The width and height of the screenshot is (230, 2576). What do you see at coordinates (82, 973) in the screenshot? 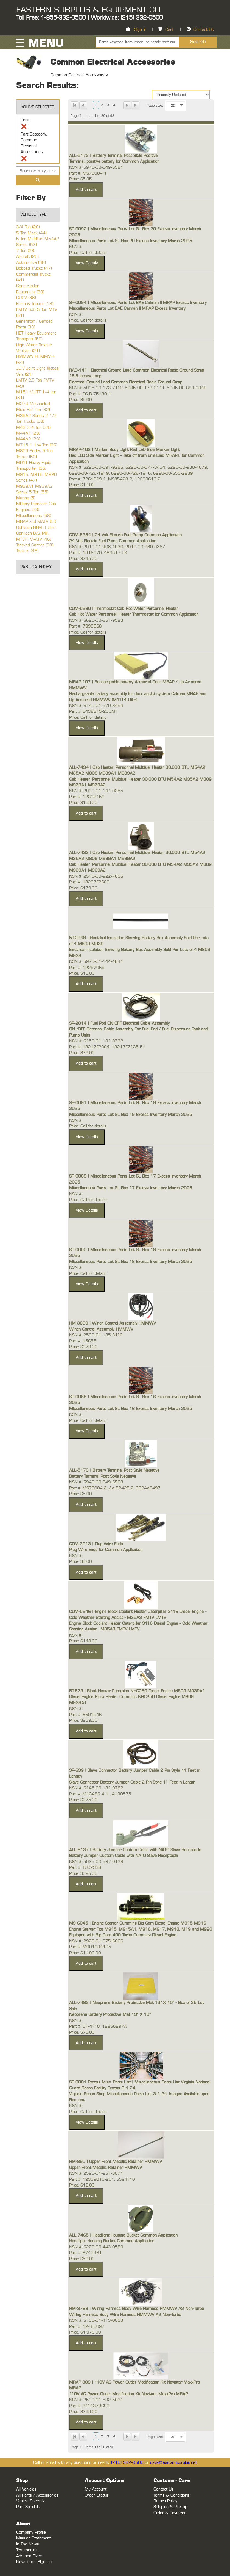
I see `Price: $10.00` at bounding box center [82, 973].